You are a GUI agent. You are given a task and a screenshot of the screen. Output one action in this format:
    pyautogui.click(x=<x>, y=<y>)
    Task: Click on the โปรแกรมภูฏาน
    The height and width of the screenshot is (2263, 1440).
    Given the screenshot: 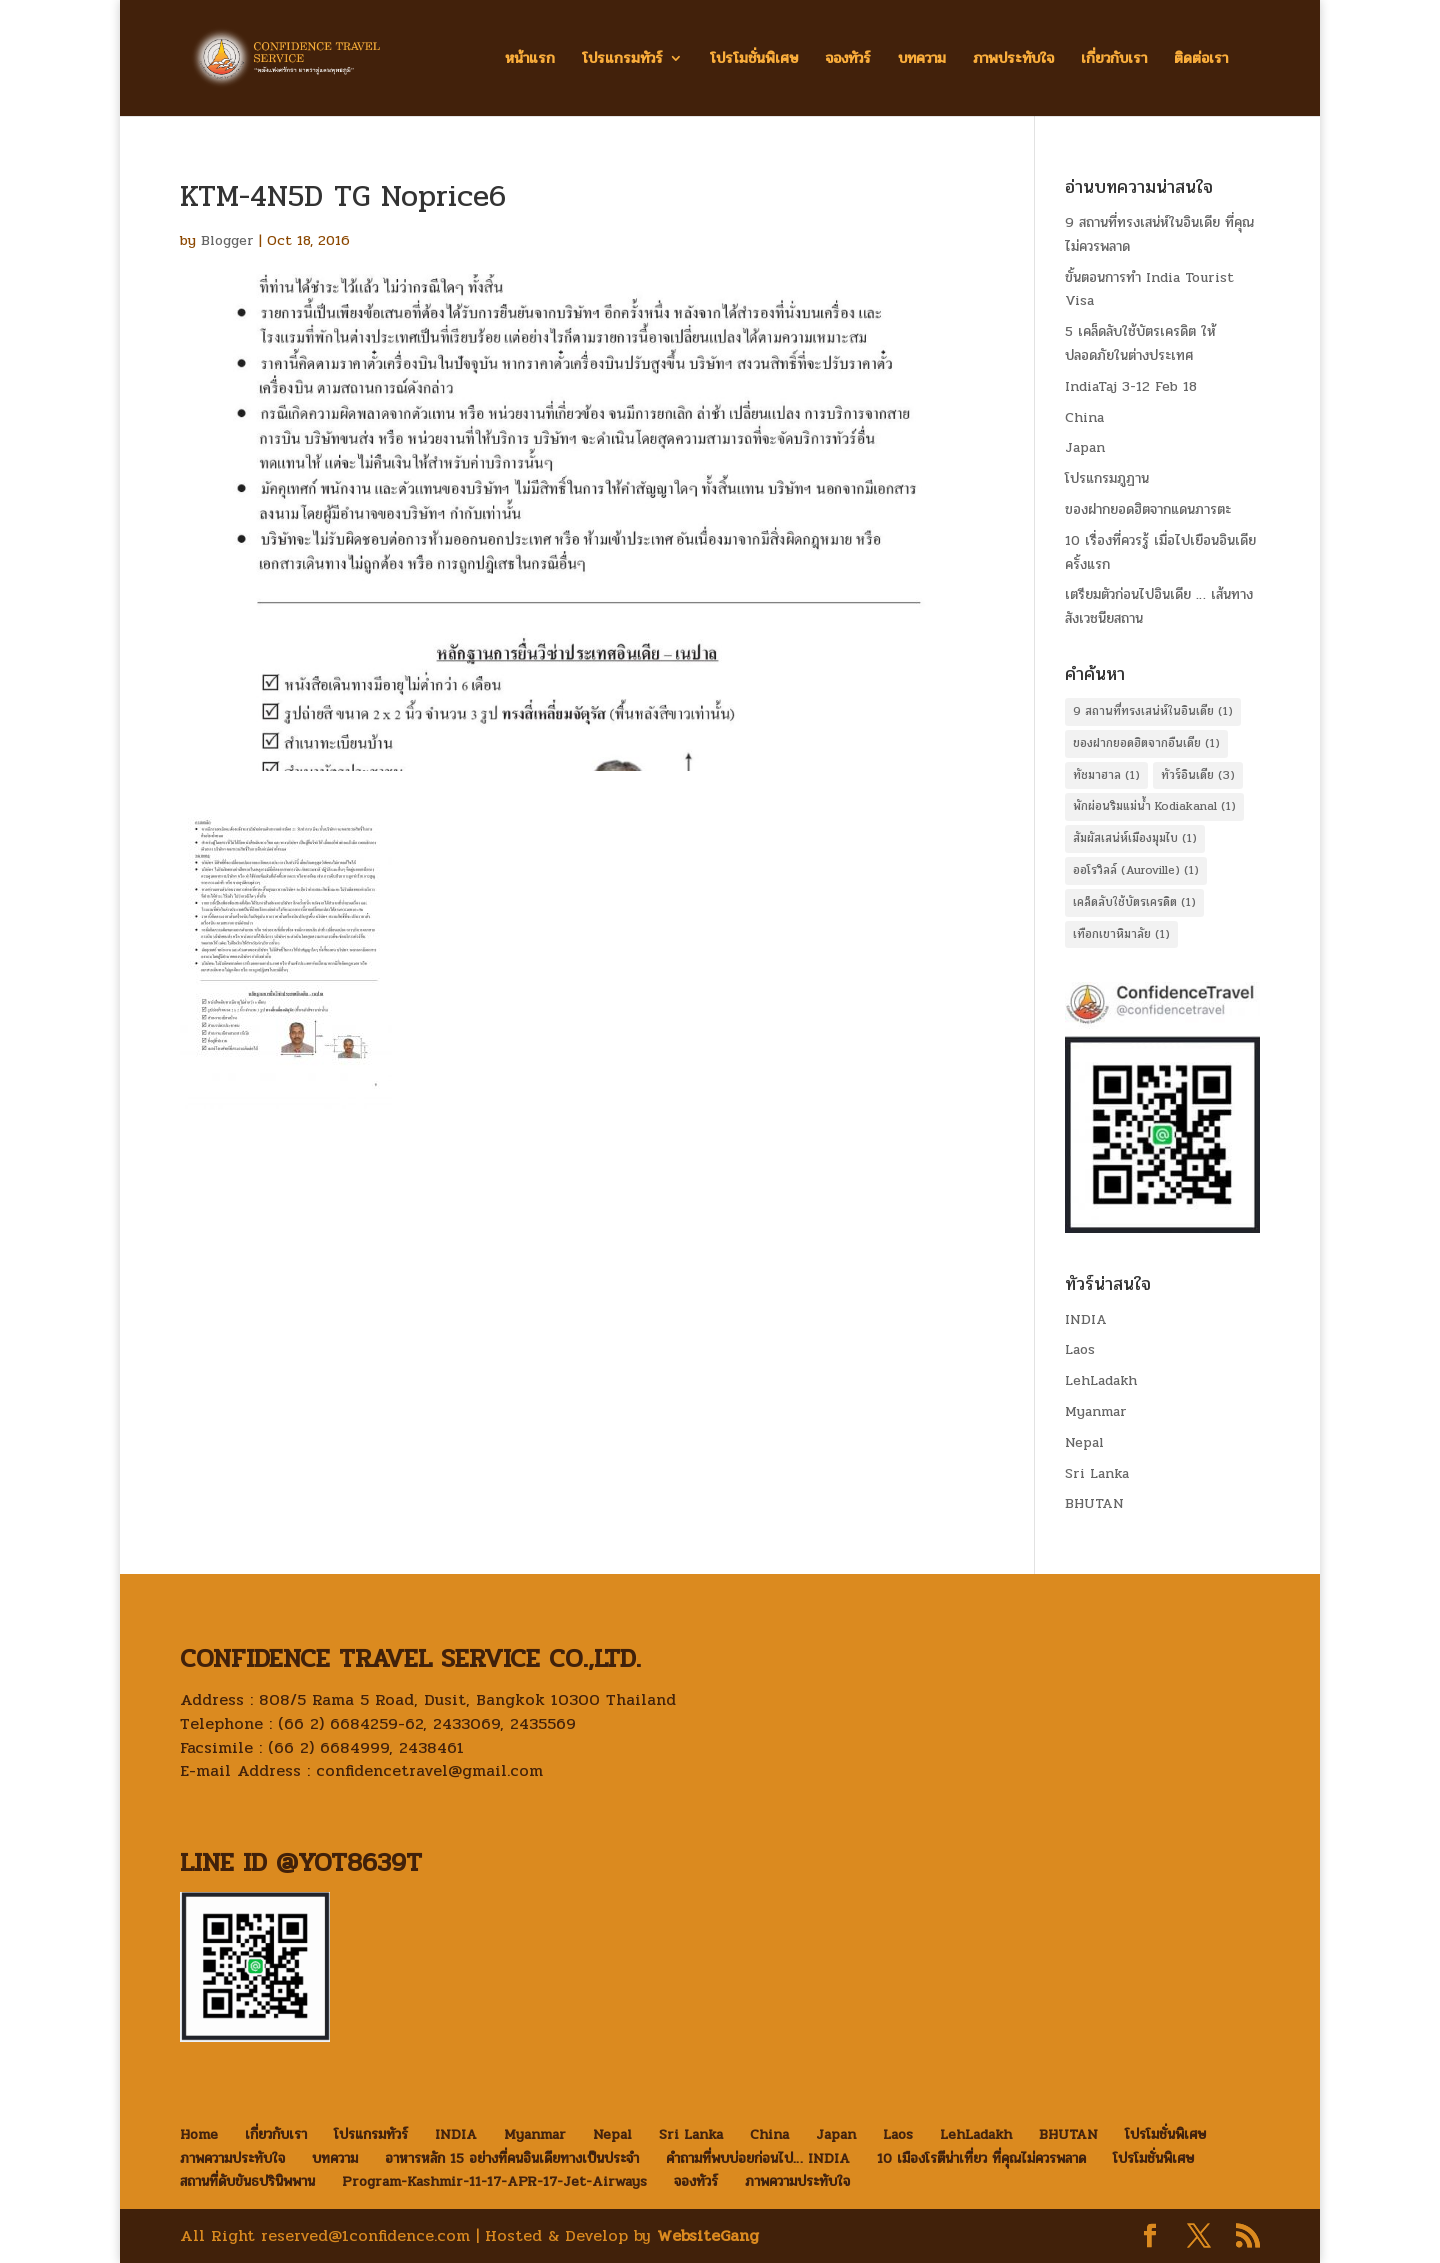 What is the action you would take?
    pyautogui.click(x=1107, y=478)
    